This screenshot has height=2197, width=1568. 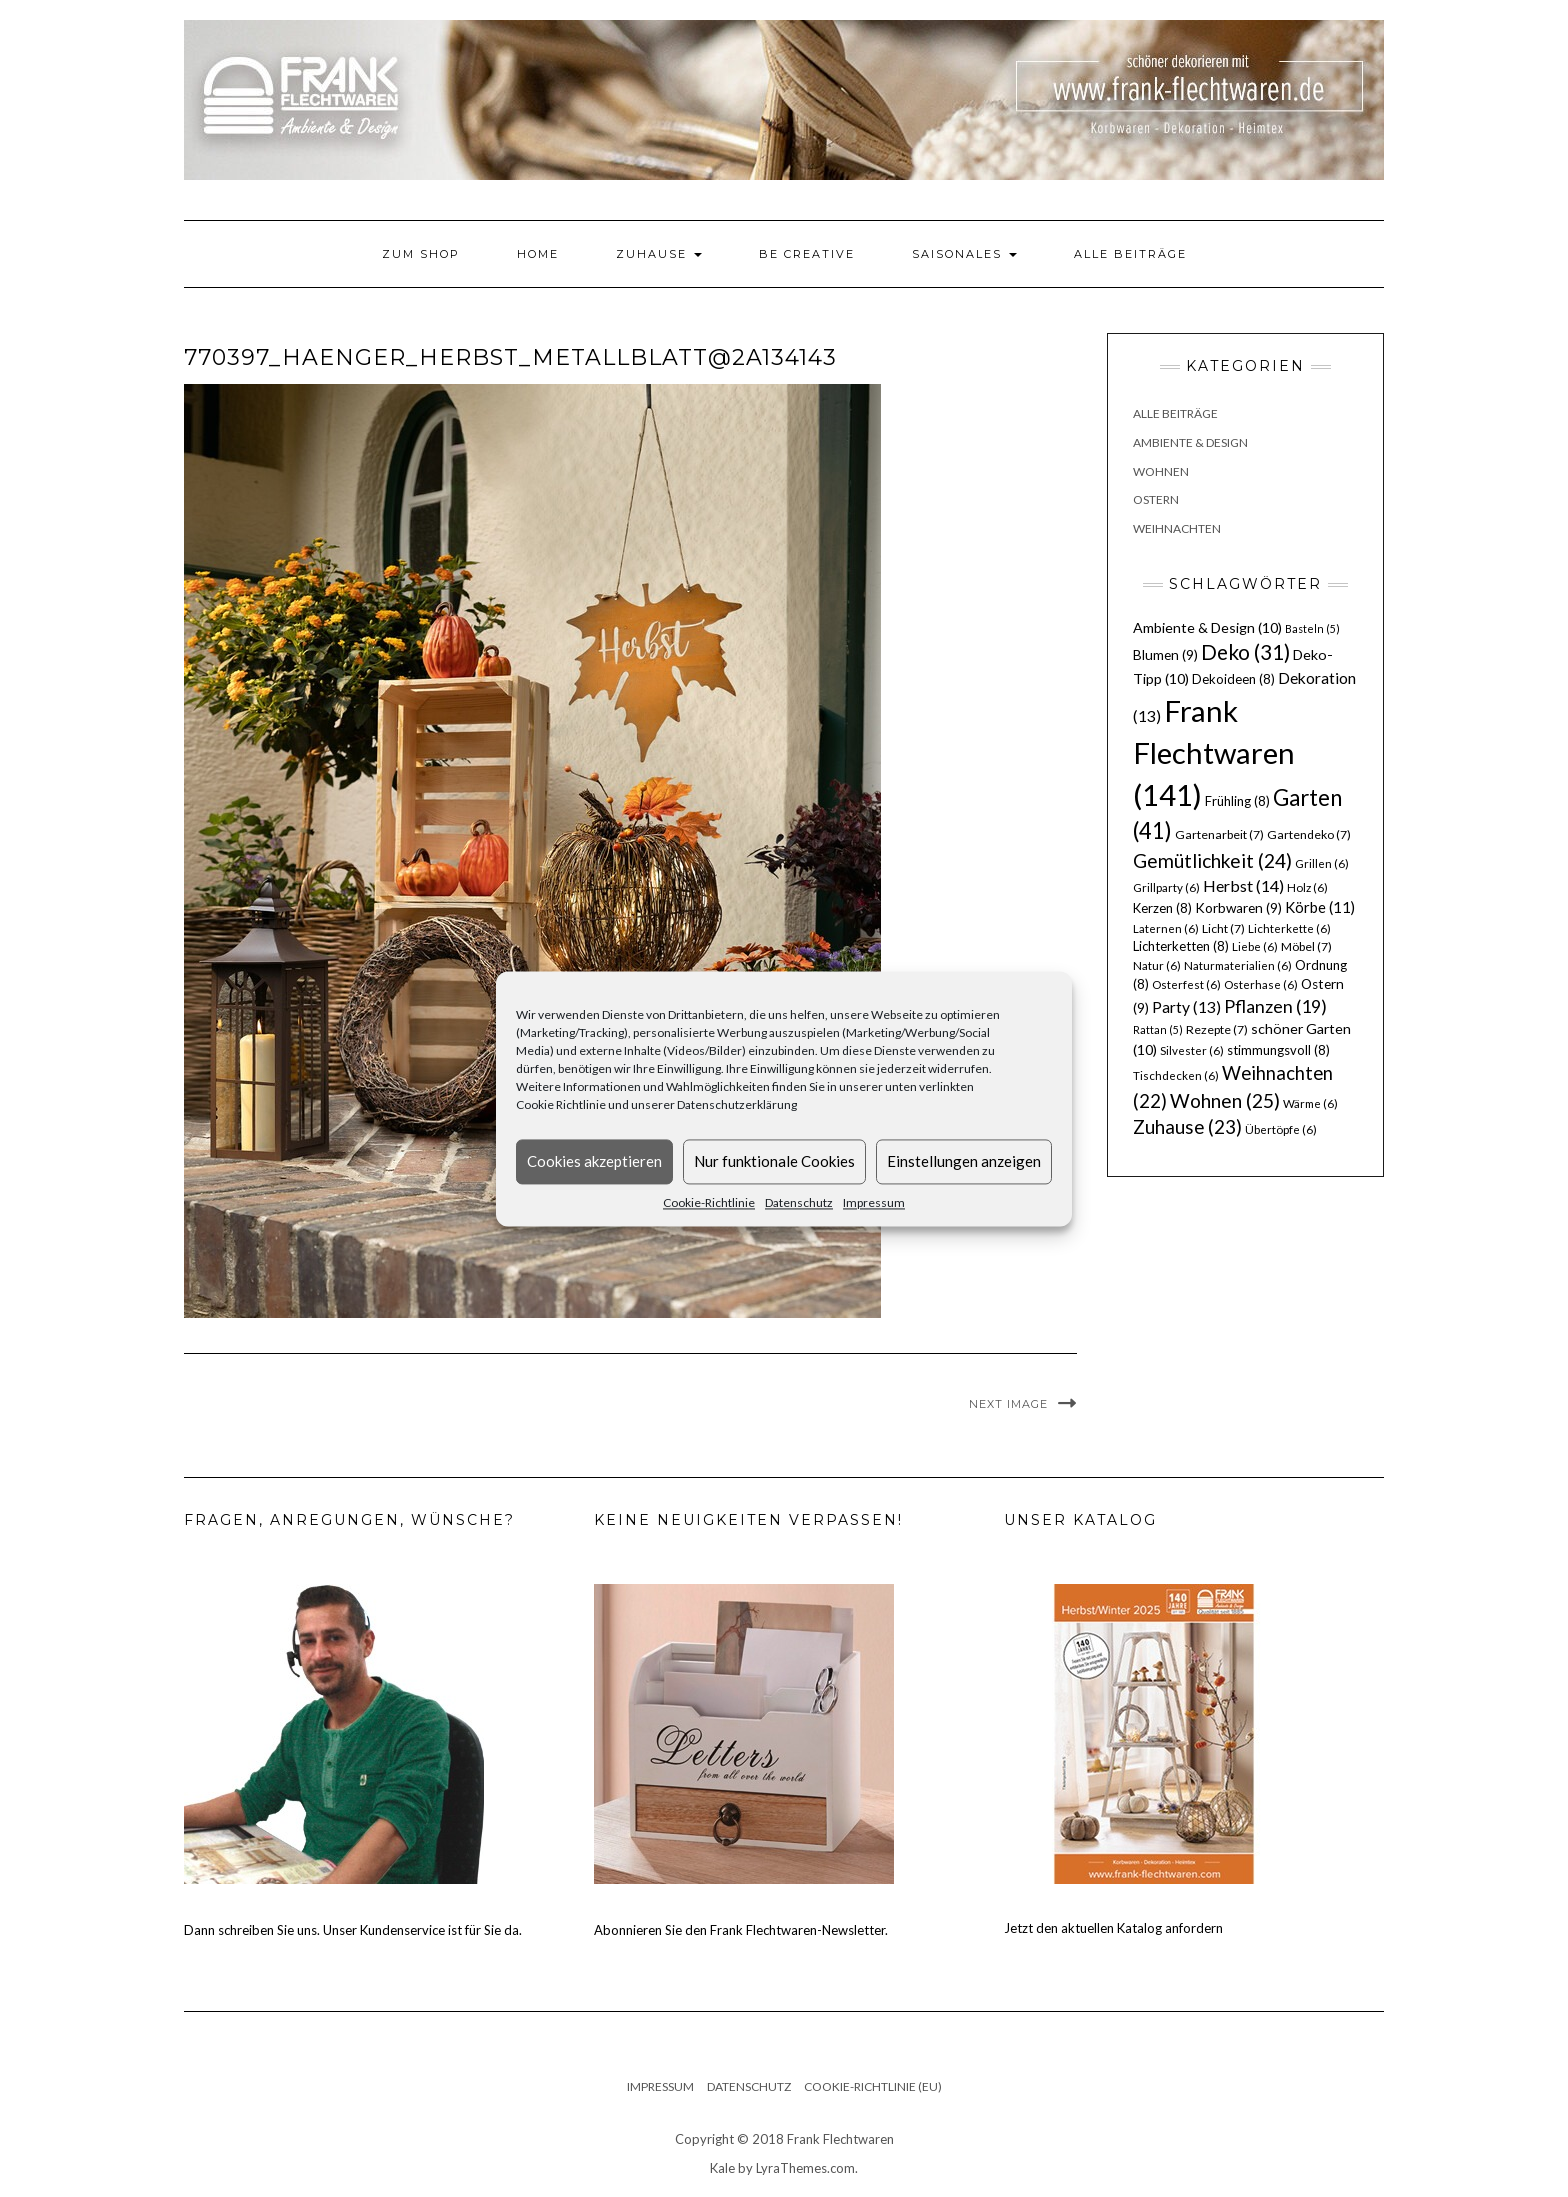 I want to click on Dann schreiben Sie uns. Unser Kundenservice ist für Sie da., so click(x=353, y=1930).